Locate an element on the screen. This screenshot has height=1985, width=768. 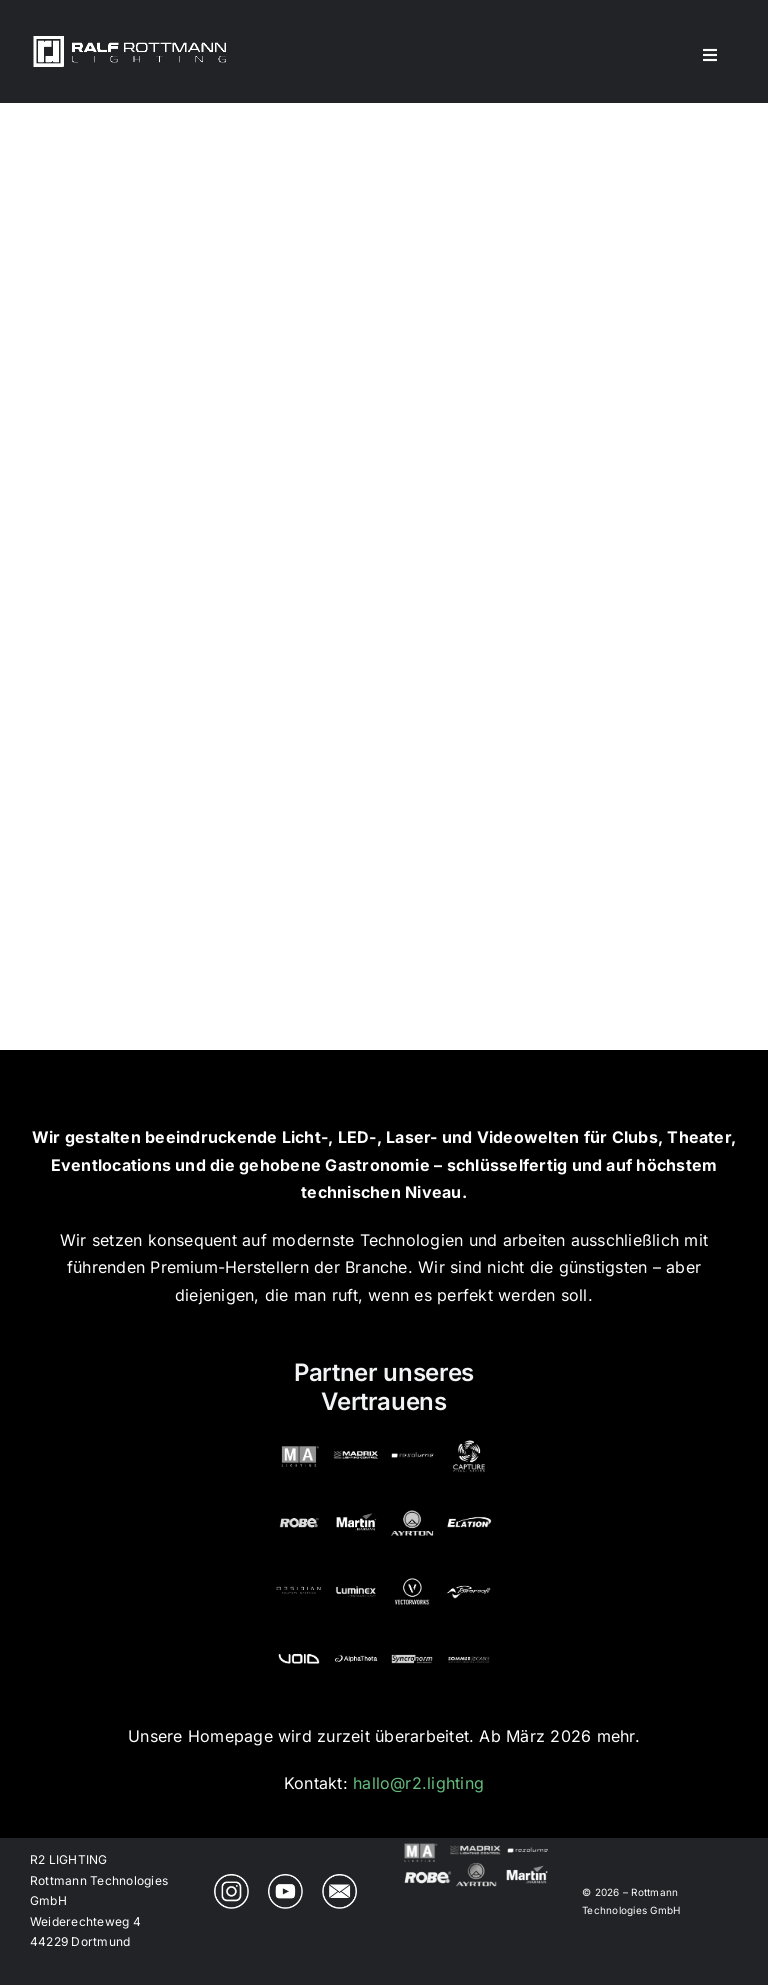
[Martin | Partner von Ralf Rottmann Lighting] is located at coordinates (356, 1507).